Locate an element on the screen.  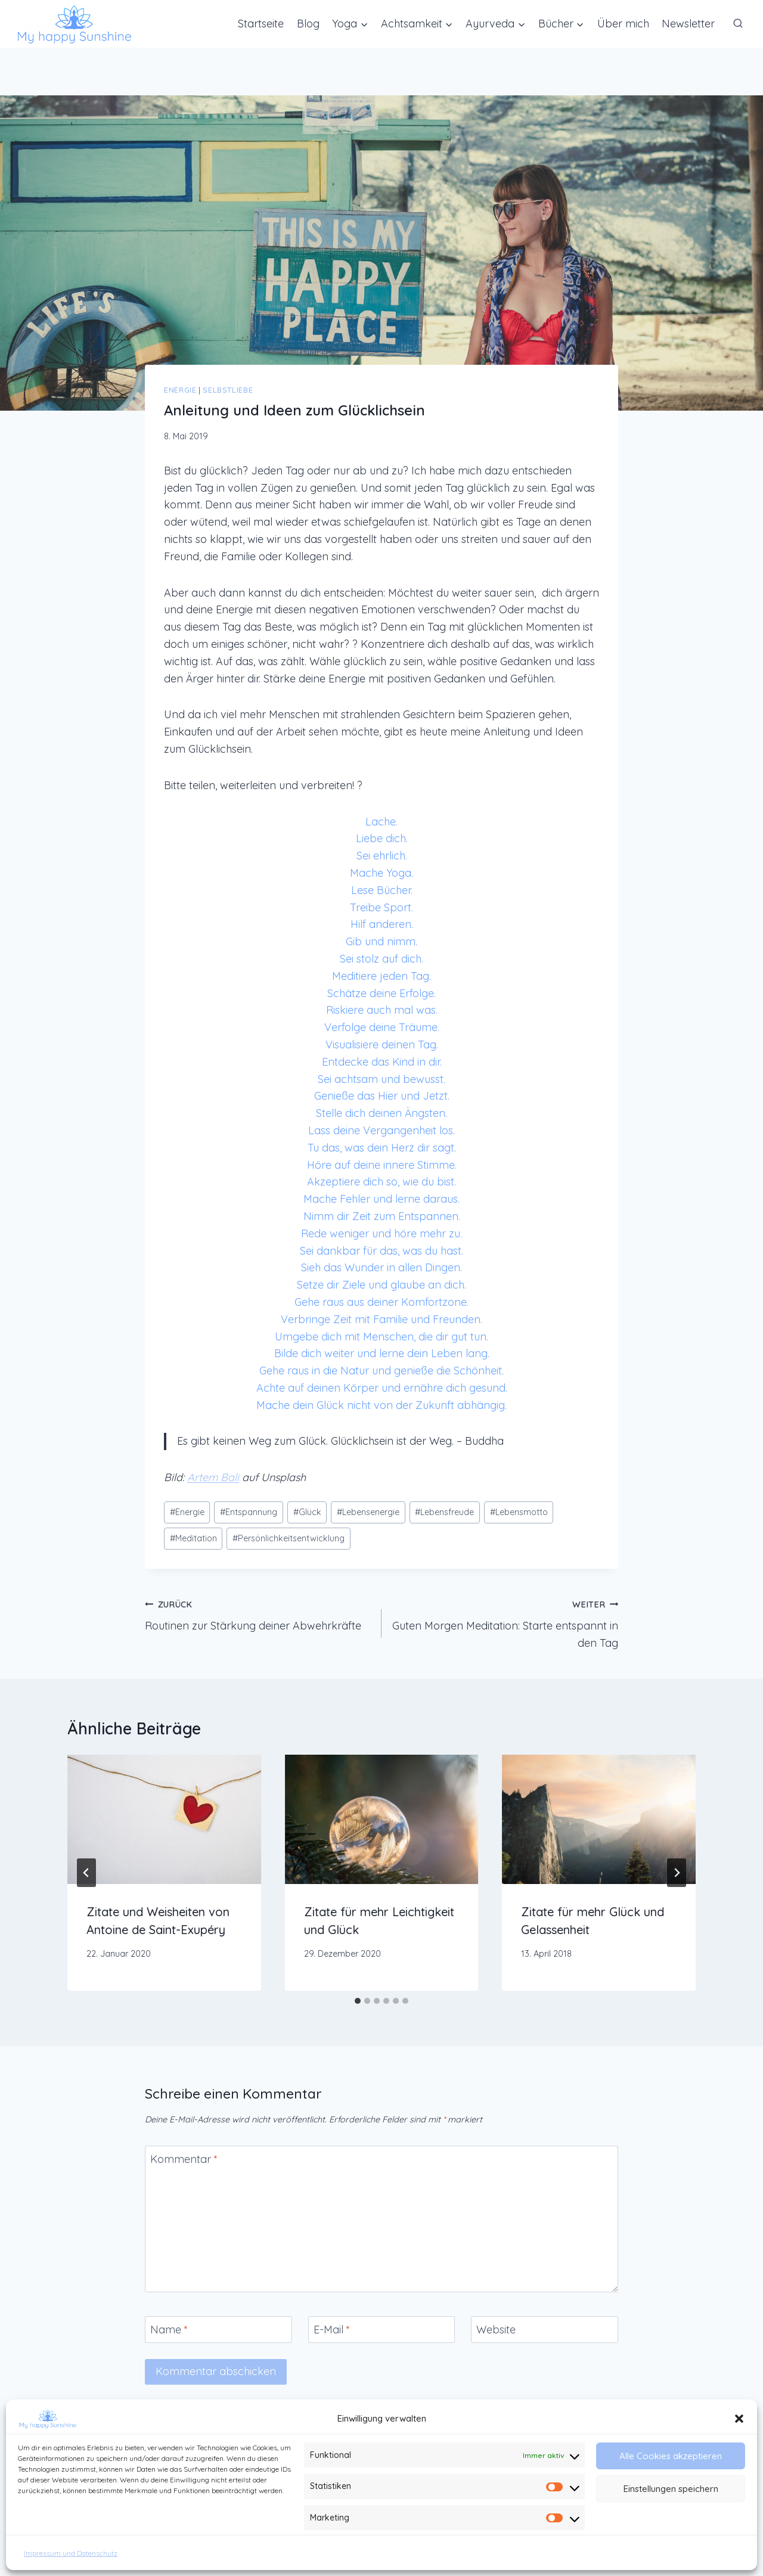
Energie is located at coordinates (180, 390).